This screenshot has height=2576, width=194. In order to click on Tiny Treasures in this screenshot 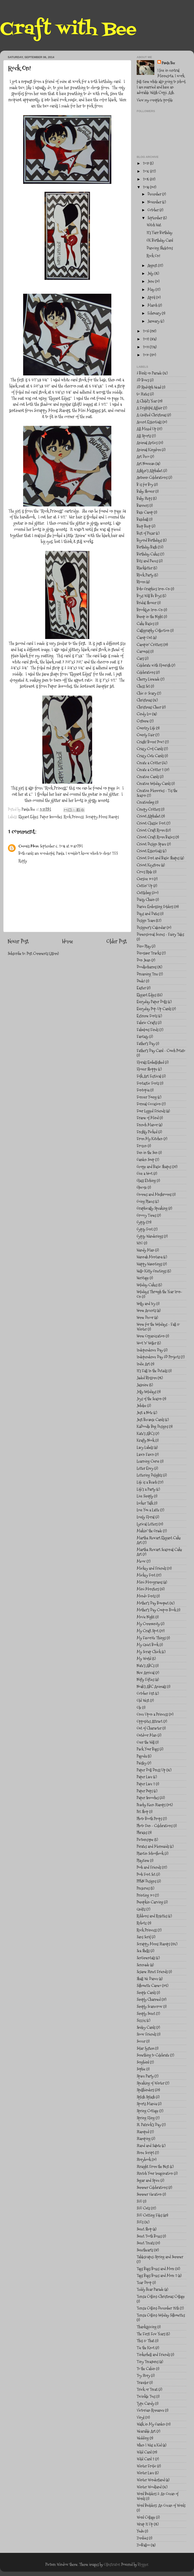, I will do `click(148, 2361)`.